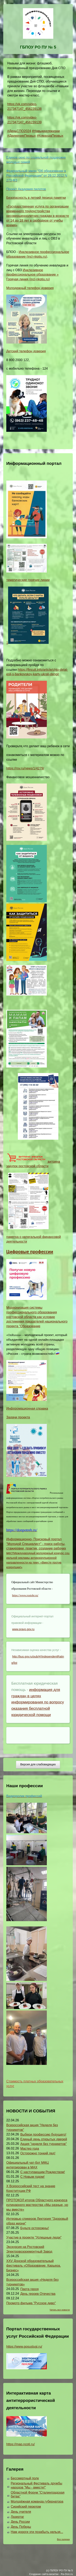 This screenshot has width=76, height=2576. What do you see at coordinates (25, 2478) in the screenshot?
I see `Бессмертный полк` at bounding box center [25, 2478].